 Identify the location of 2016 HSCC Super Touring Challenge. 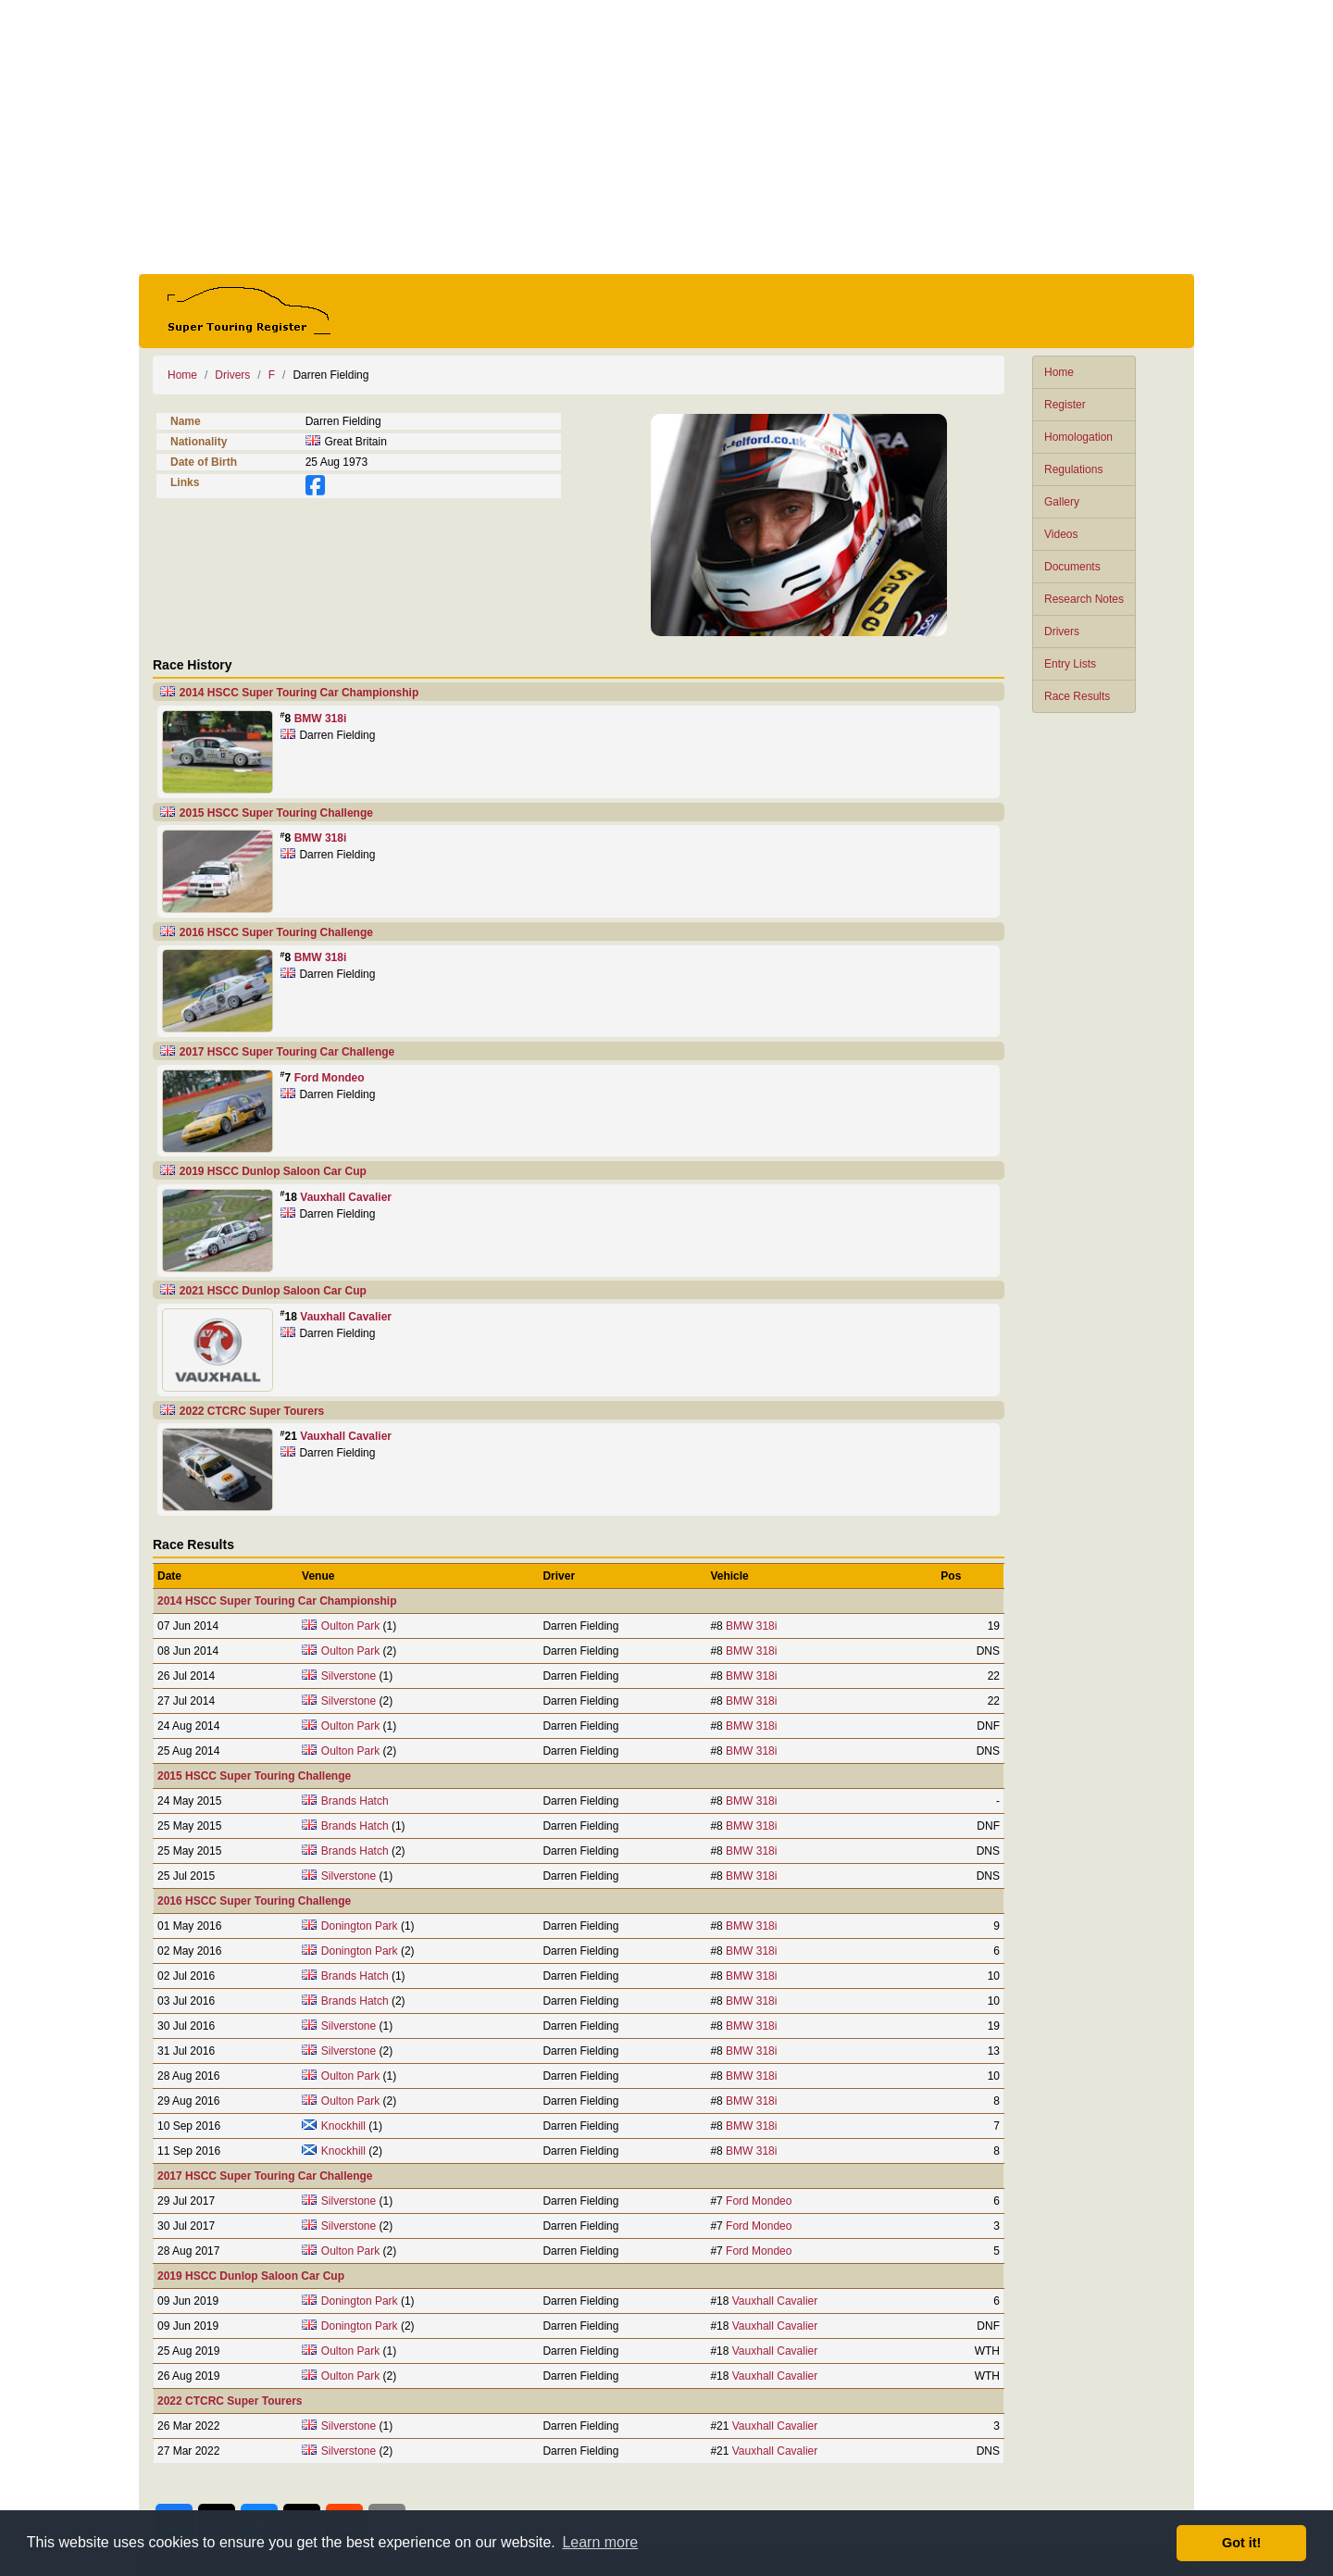
(276, 932).